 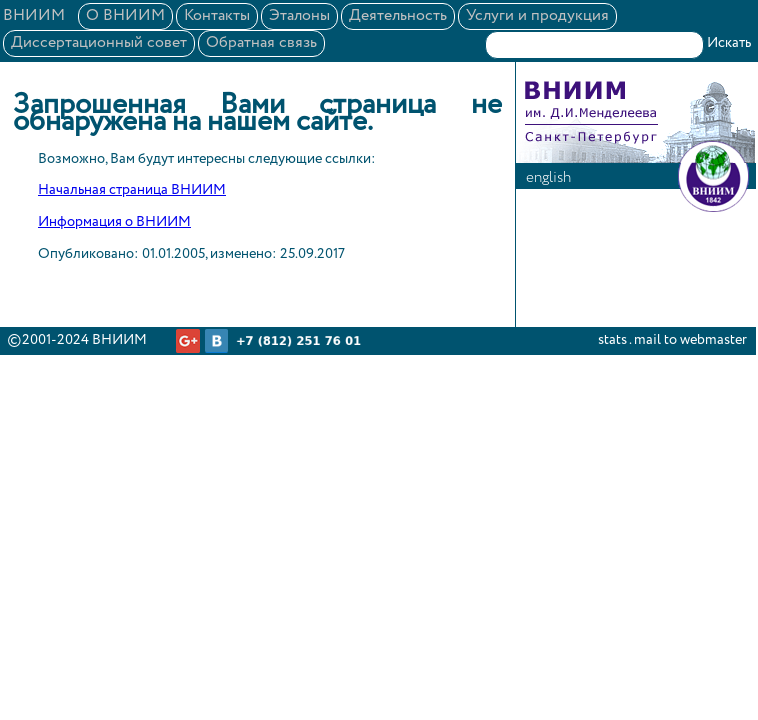 I want to click on Начальная страница ВНИИМ, so click(x=132, y=190).